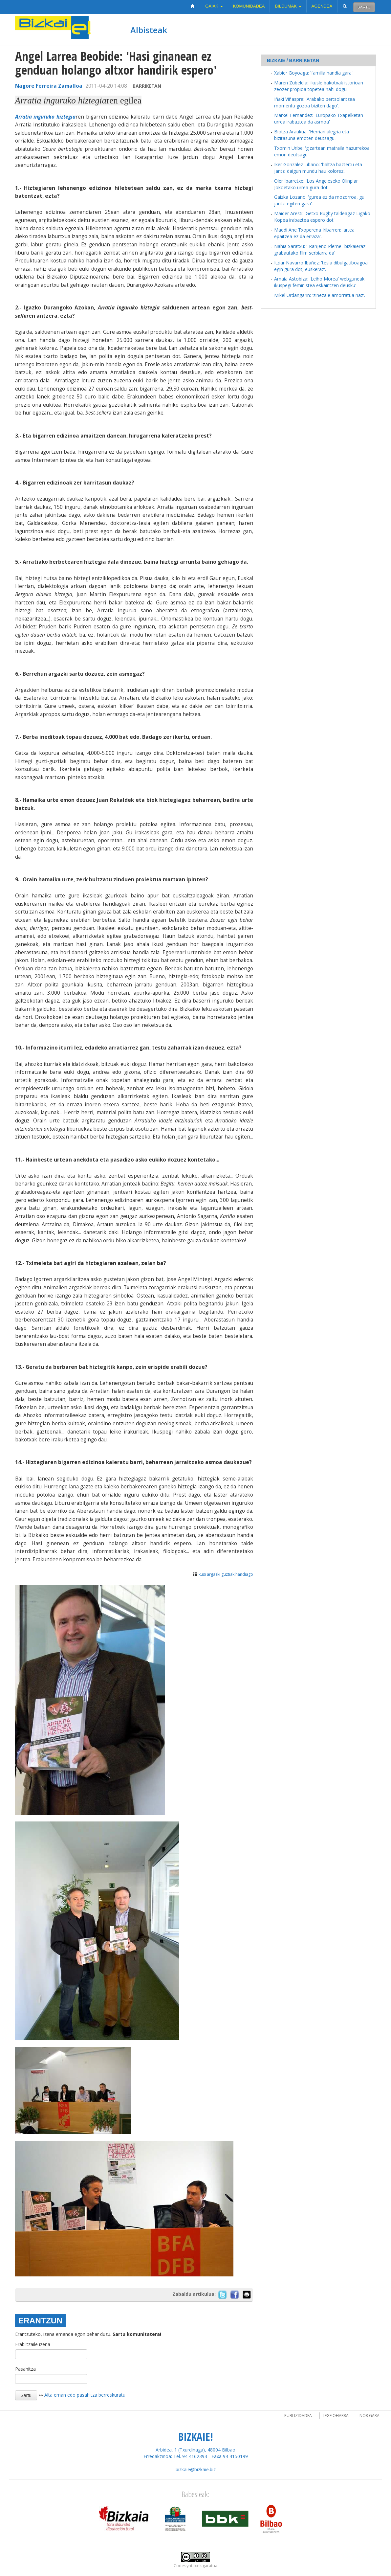 The image size is (391, 2576). Describe the element at coordinates (322, 216) in the screenshot. I see `Maider Aresti: 'Getxo Rugby taldeagaz Ligako Kopea irabaztea espero dot'` at that location.